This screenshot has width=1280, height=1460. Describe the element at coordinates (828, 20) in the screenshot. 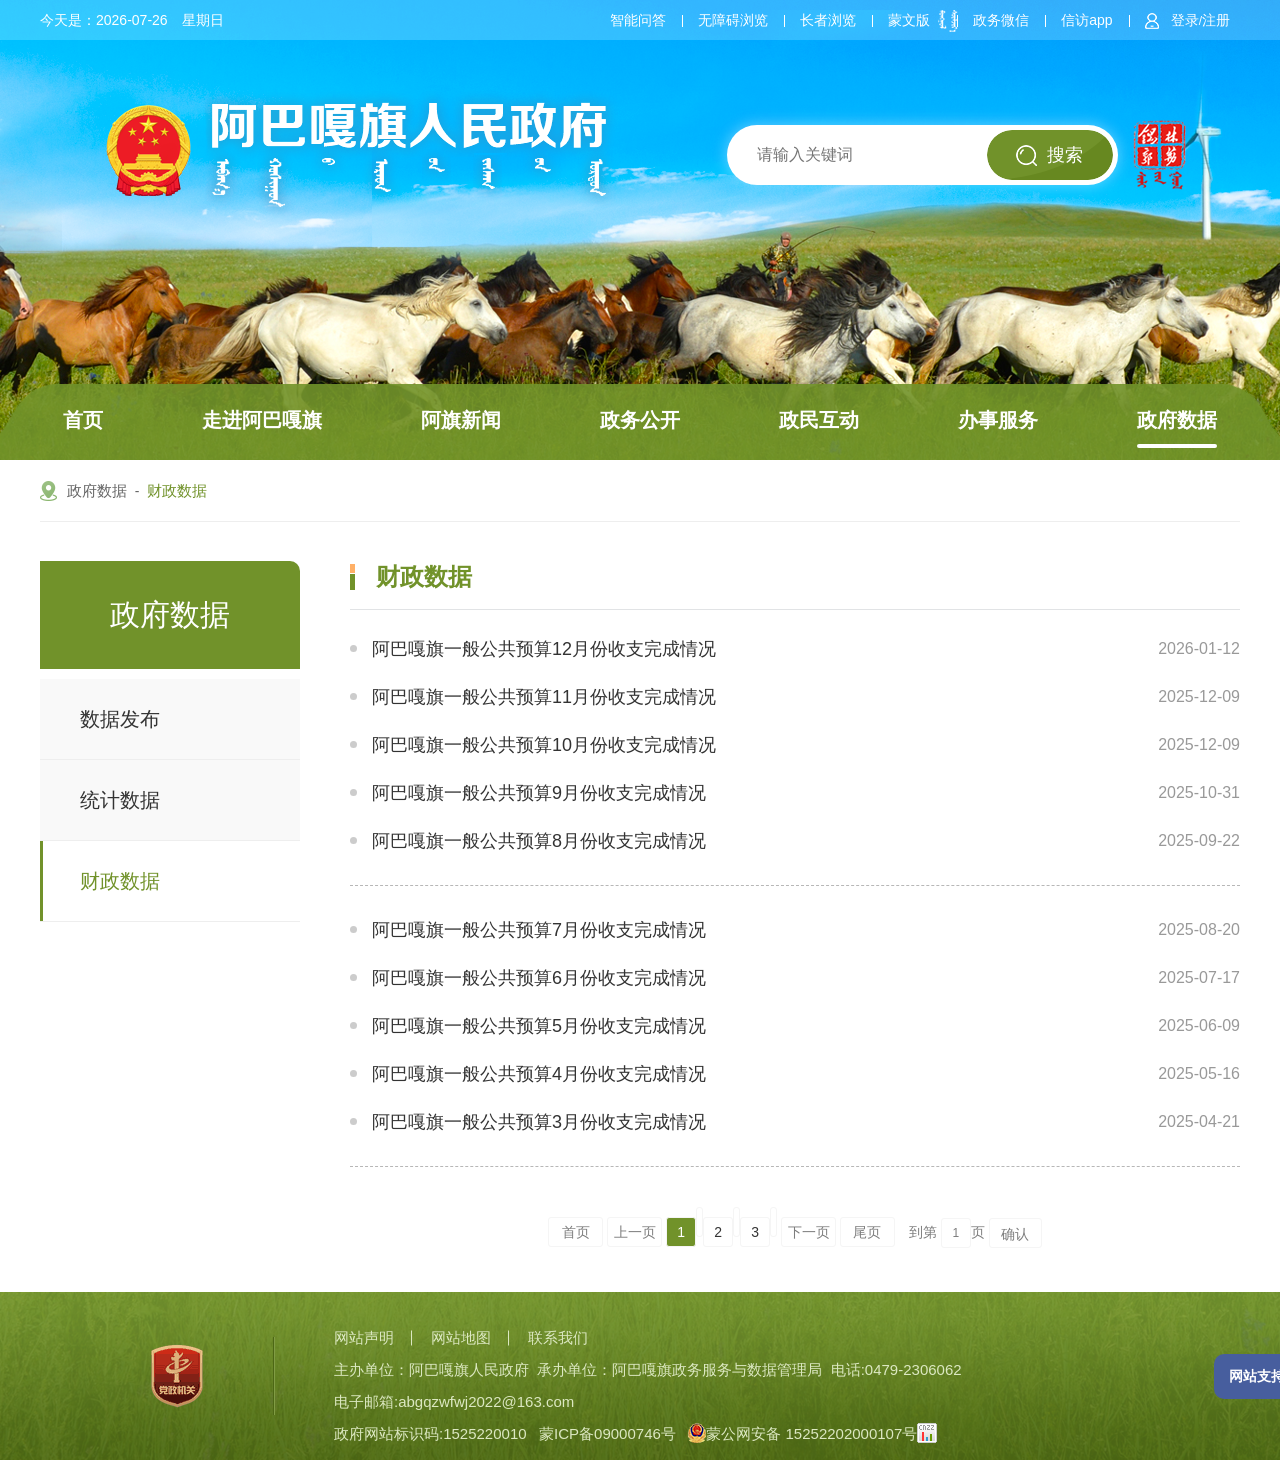

I see `长者浏览` at that location.